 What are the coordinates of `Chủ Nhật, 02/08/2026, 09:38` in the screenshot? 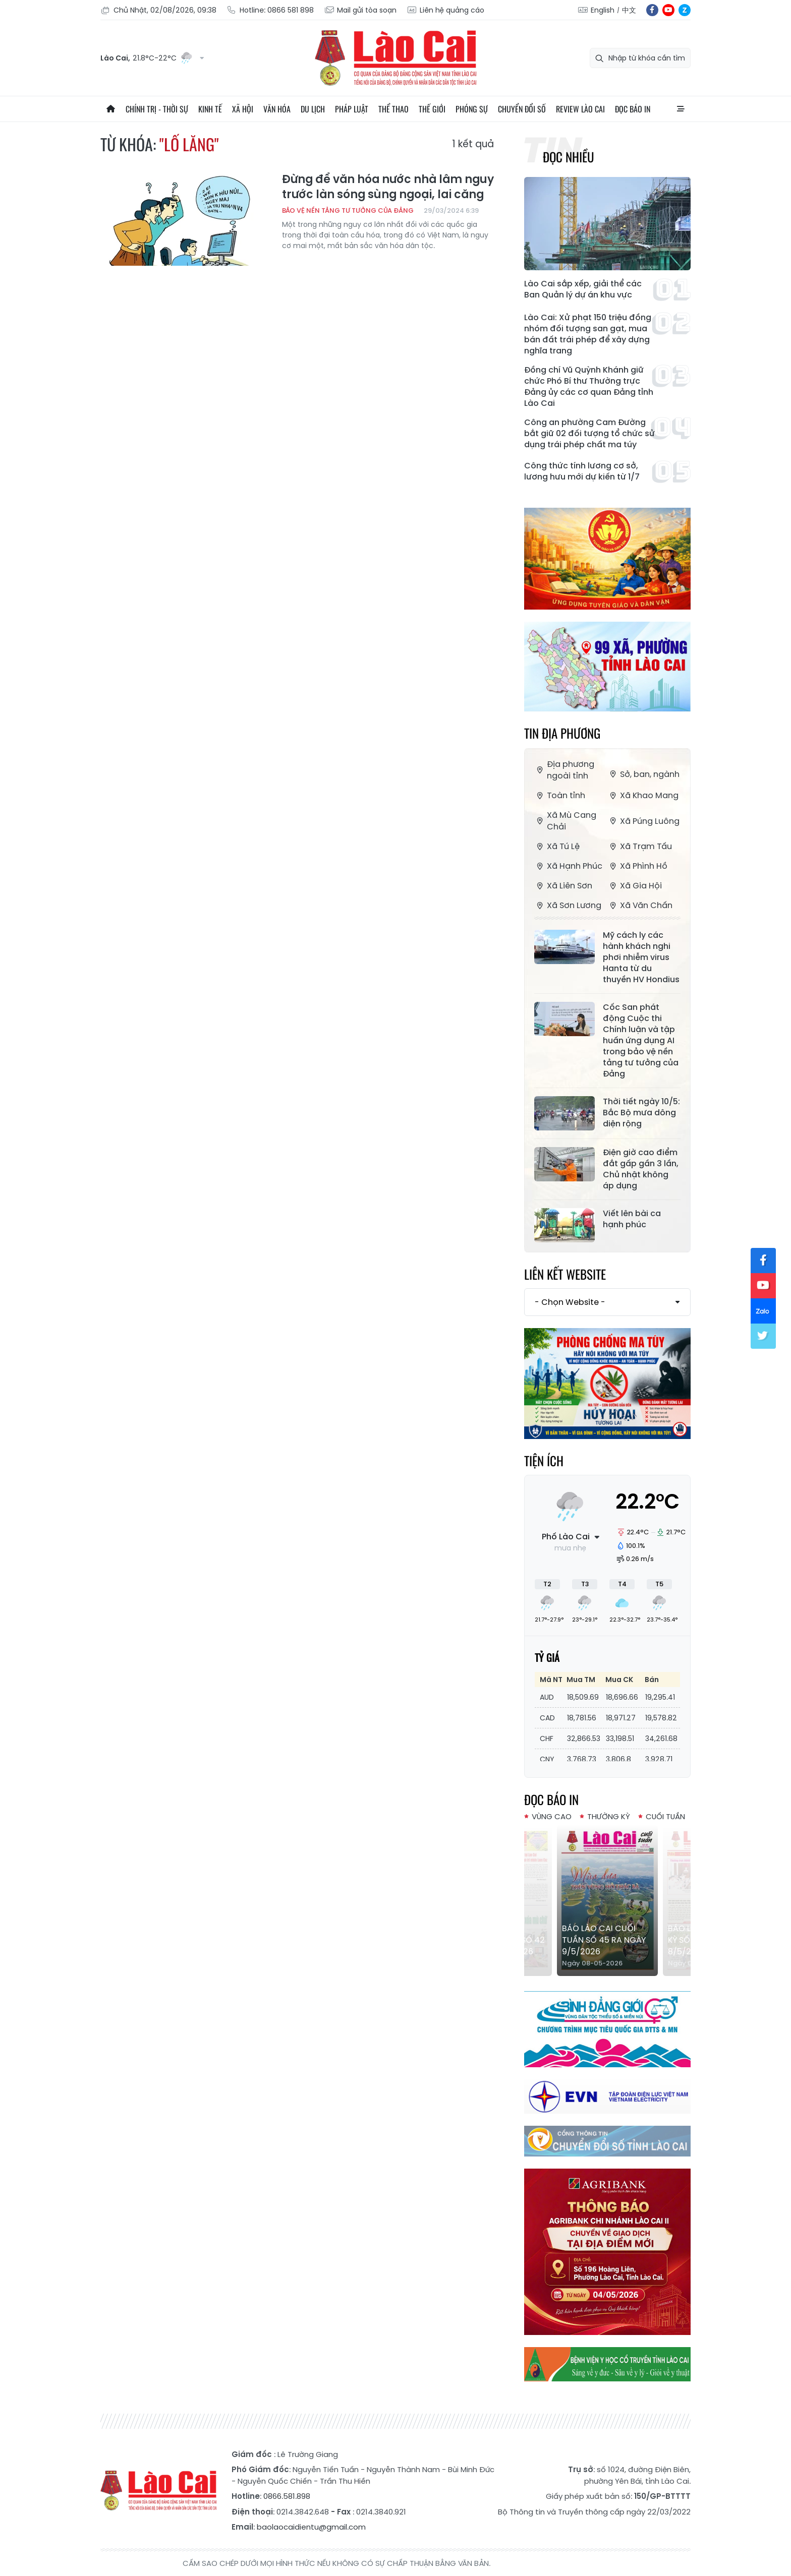 It's located at (158, 10).